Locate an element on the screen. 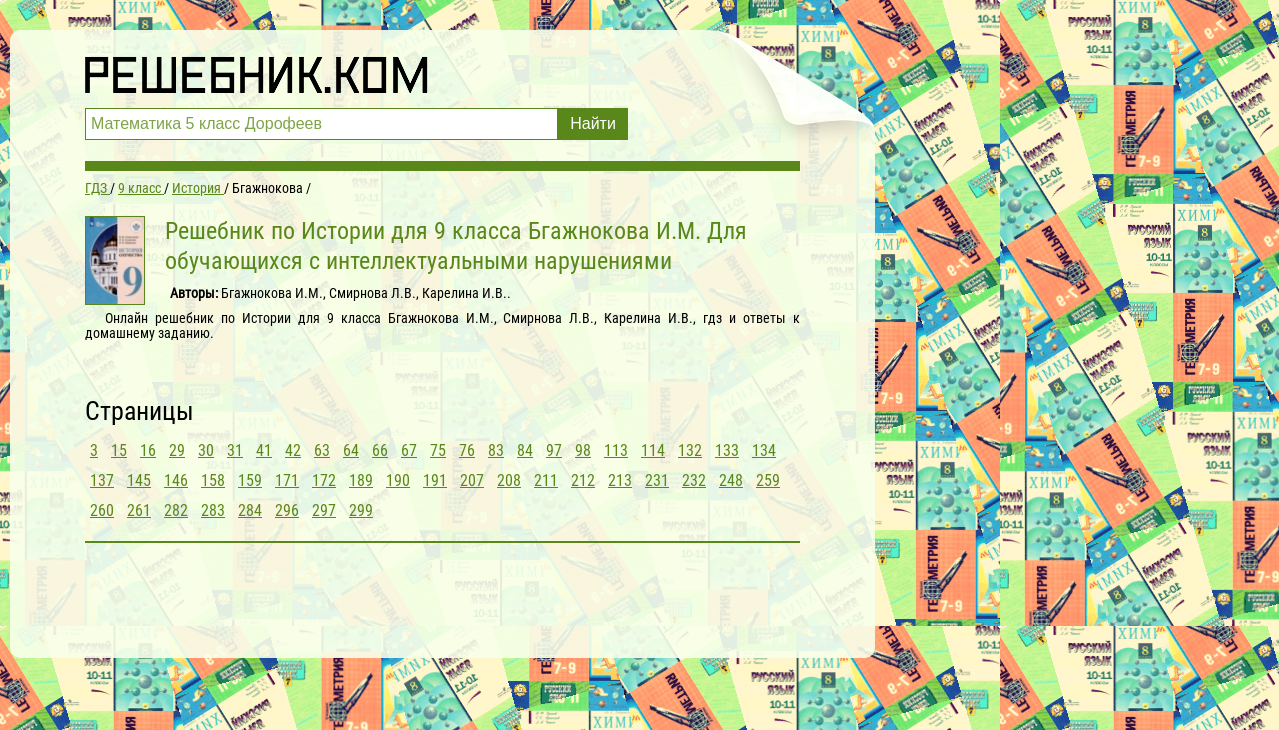 The image size is (1279, 730). 261 is located at coordinates (139, 510).